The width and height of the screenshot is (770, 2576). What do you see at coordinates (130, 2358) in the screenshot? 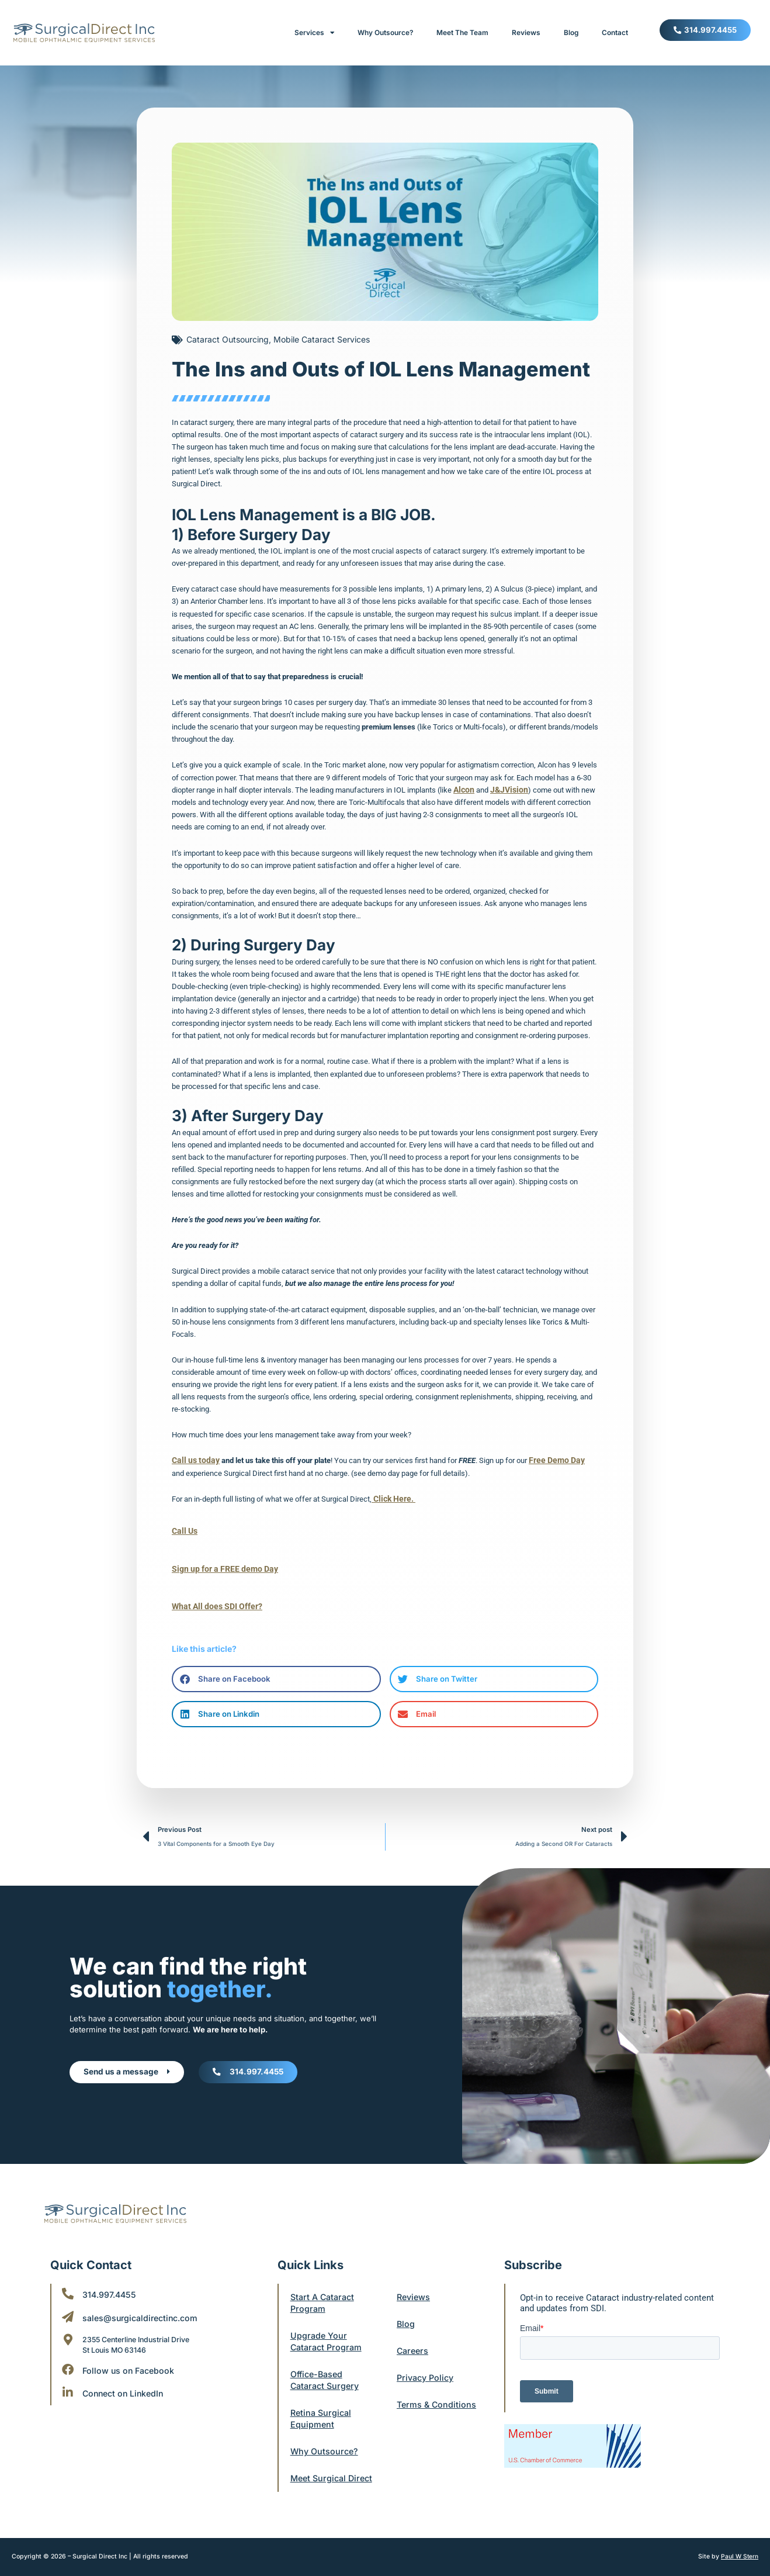
I see `Follow us on Facebook` at bounding box center [130, 2358].